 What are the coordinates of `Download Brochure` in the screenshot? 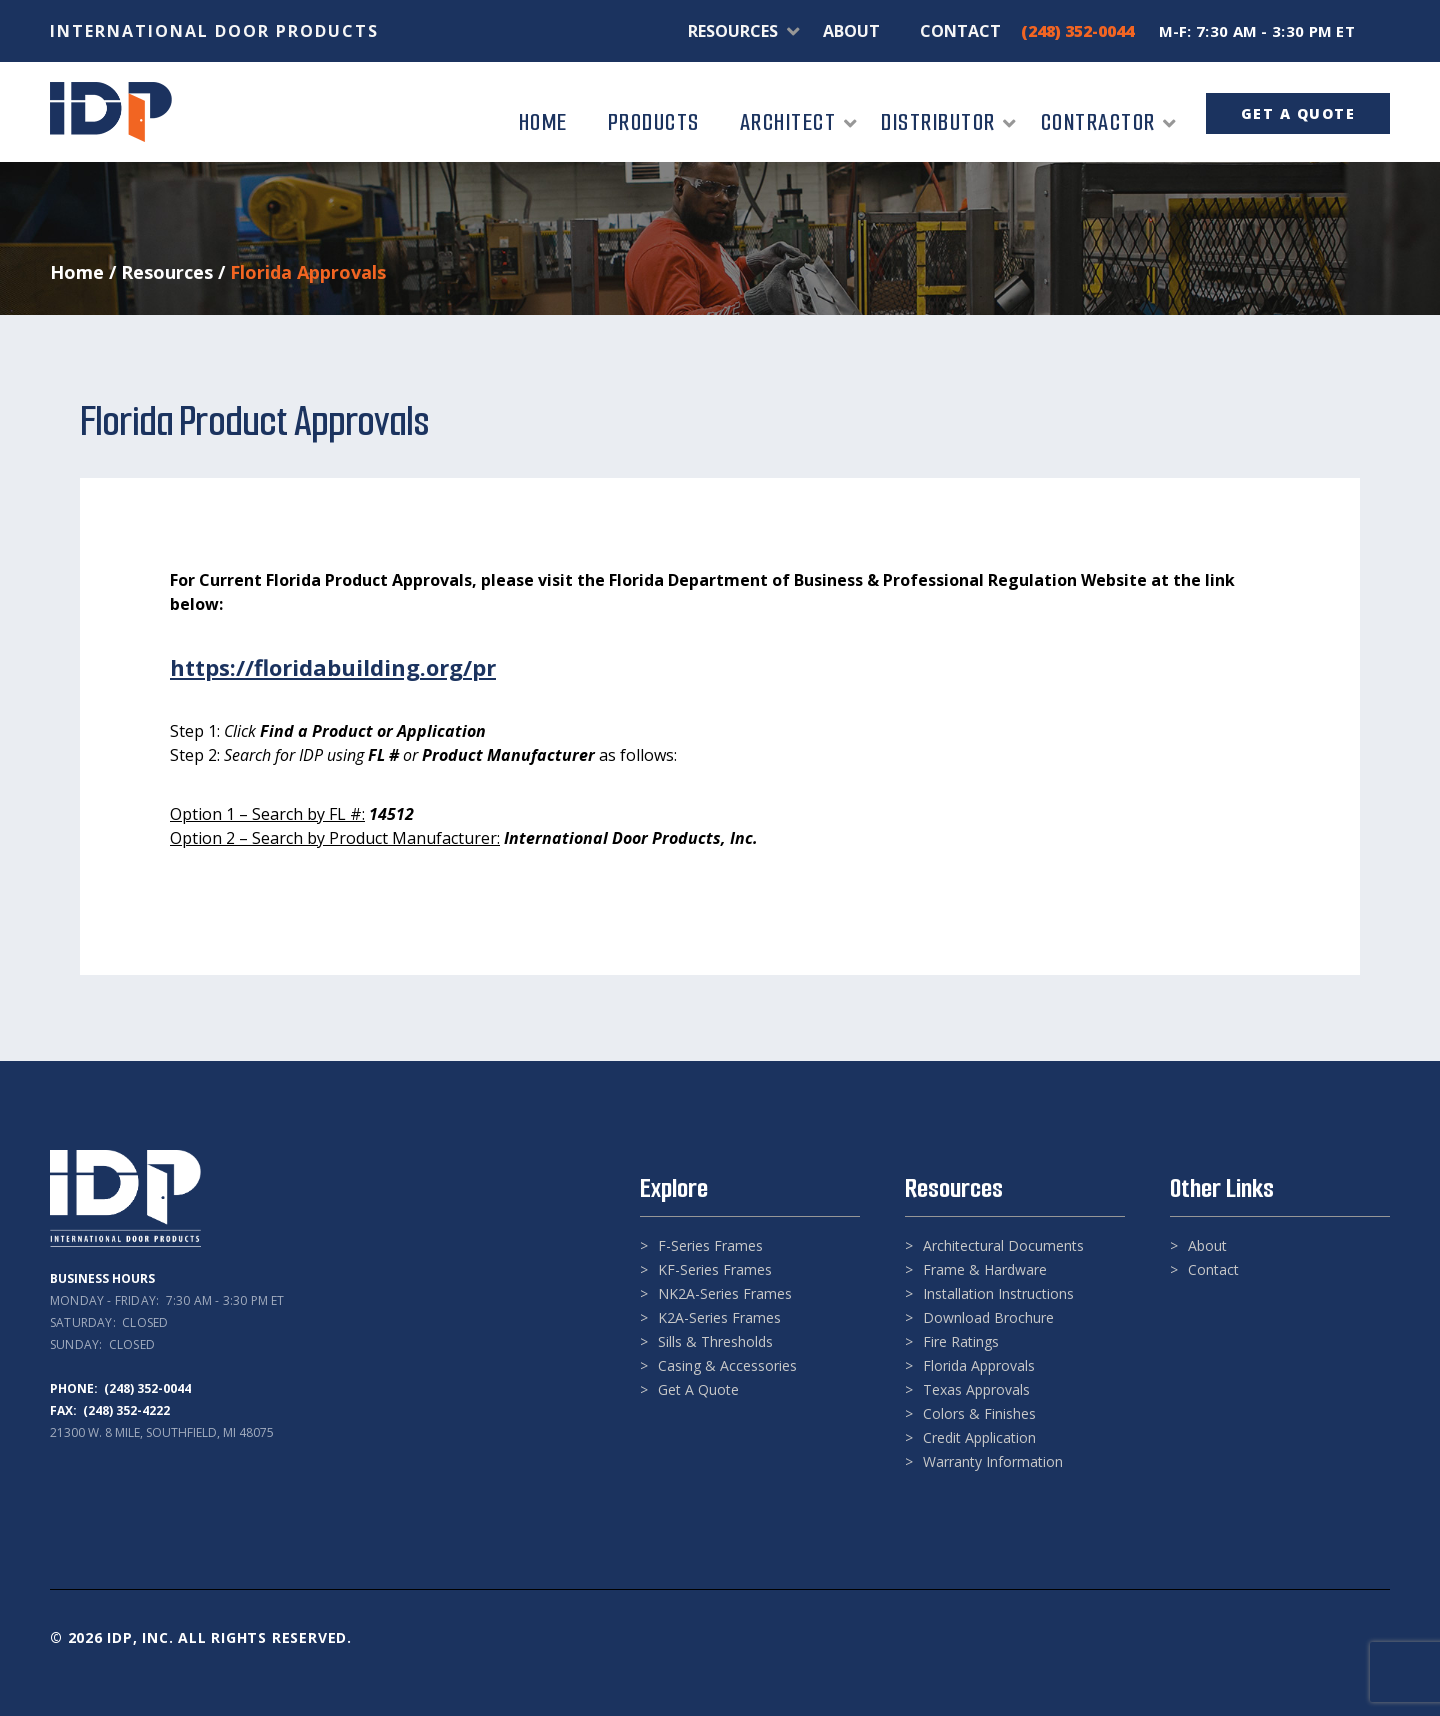 It's located at (988, 1317).